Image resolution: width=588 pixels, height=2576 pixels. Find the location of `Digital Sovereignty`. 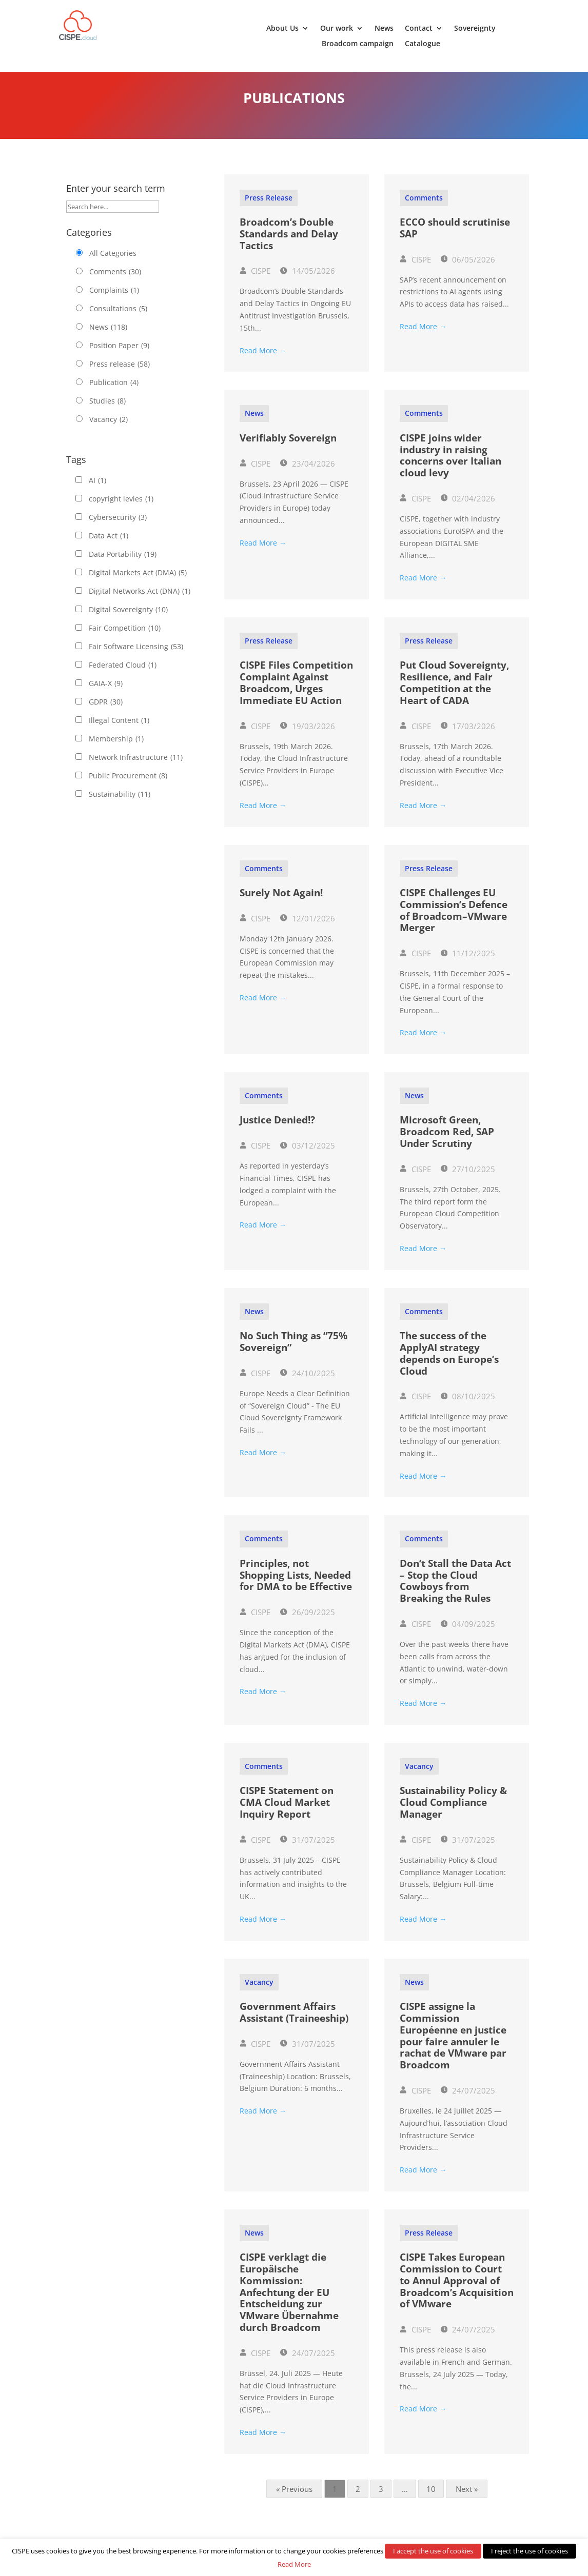

Digital Sovereignty is located at coordinates (128, 620).